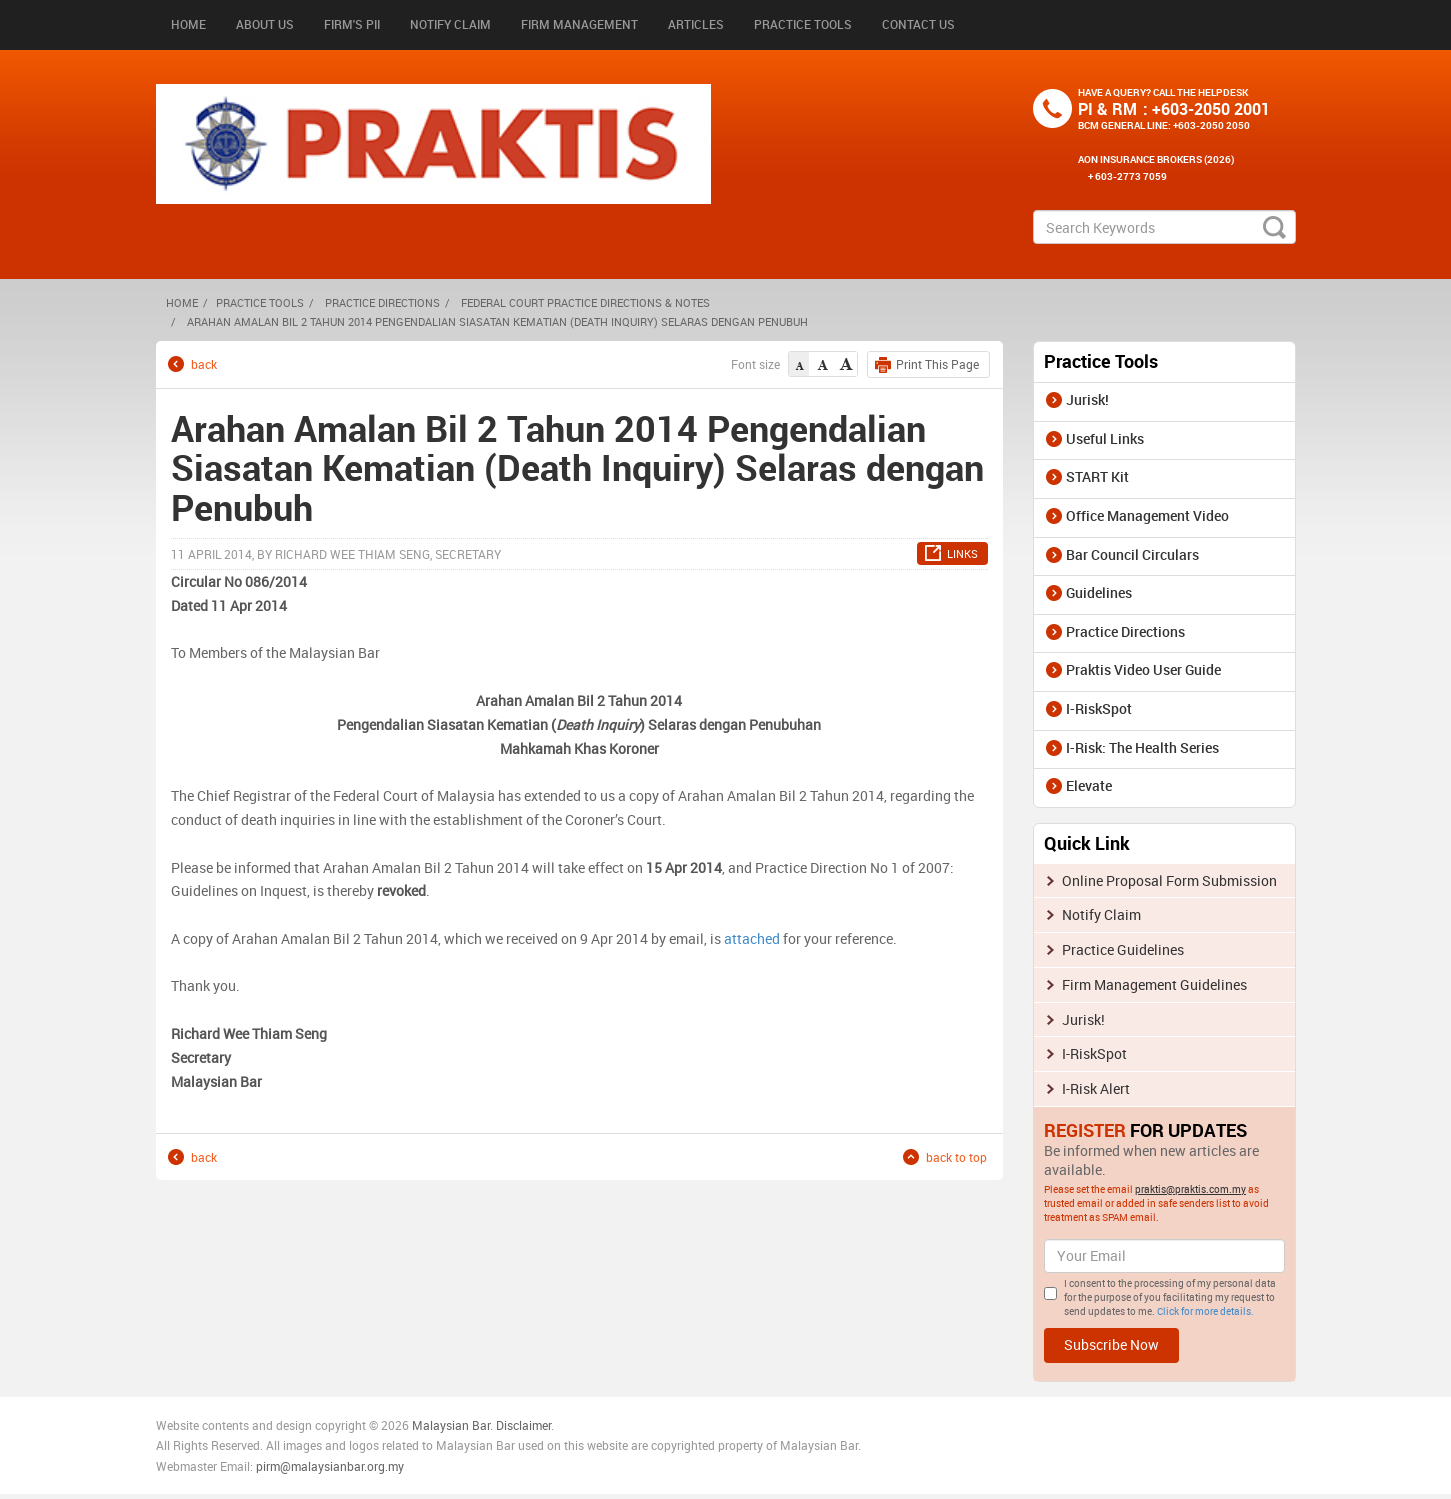  I want to click on Articles, so click(696, 24).